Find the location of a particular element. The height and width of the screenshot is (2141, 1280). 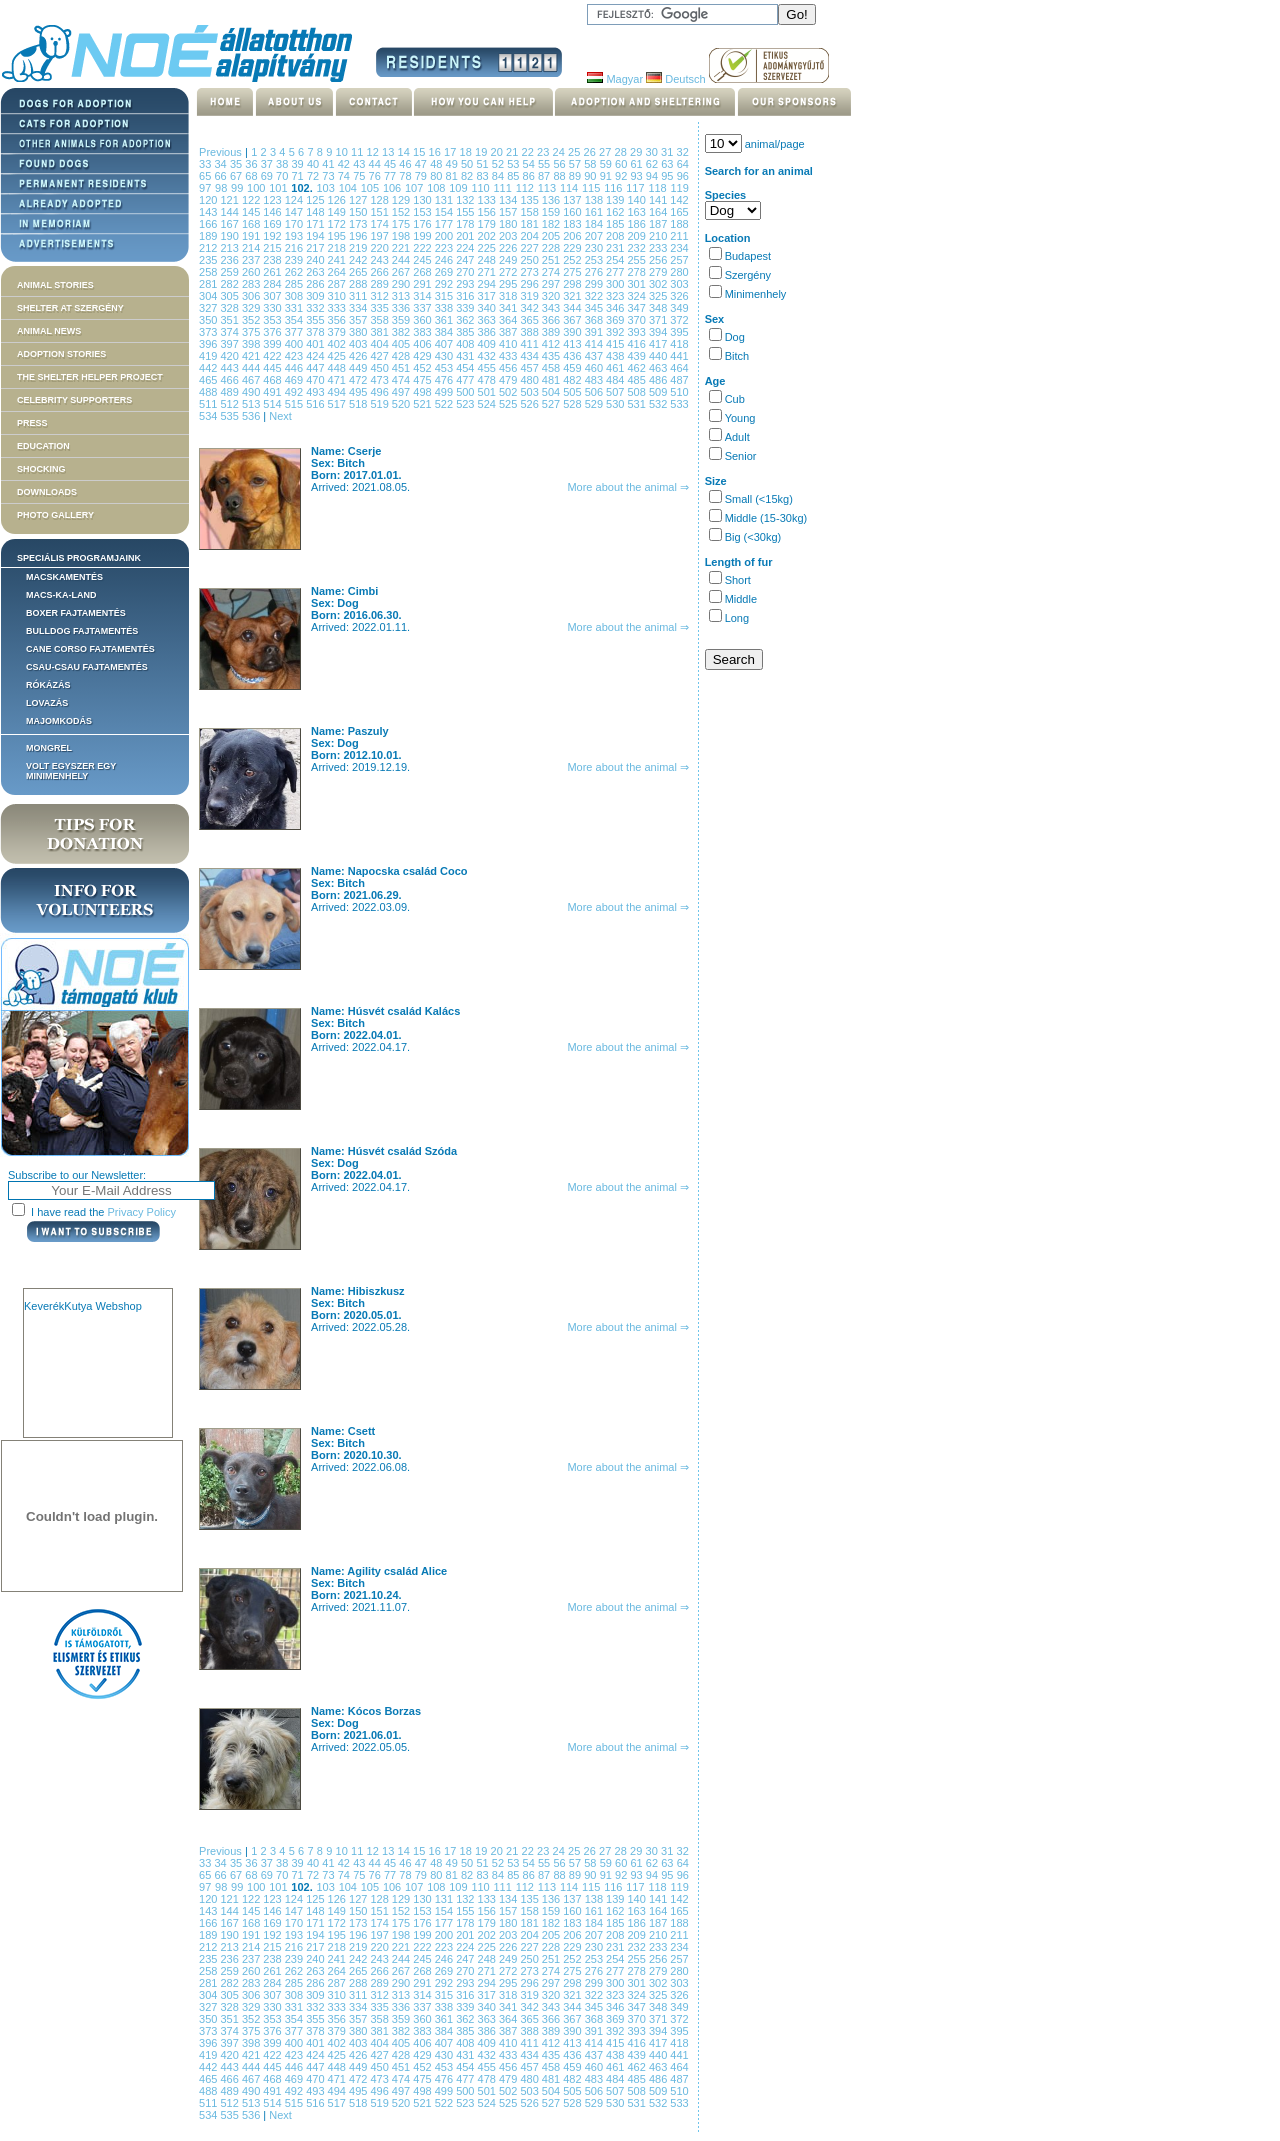

448 is located at coordinates (338, 368).